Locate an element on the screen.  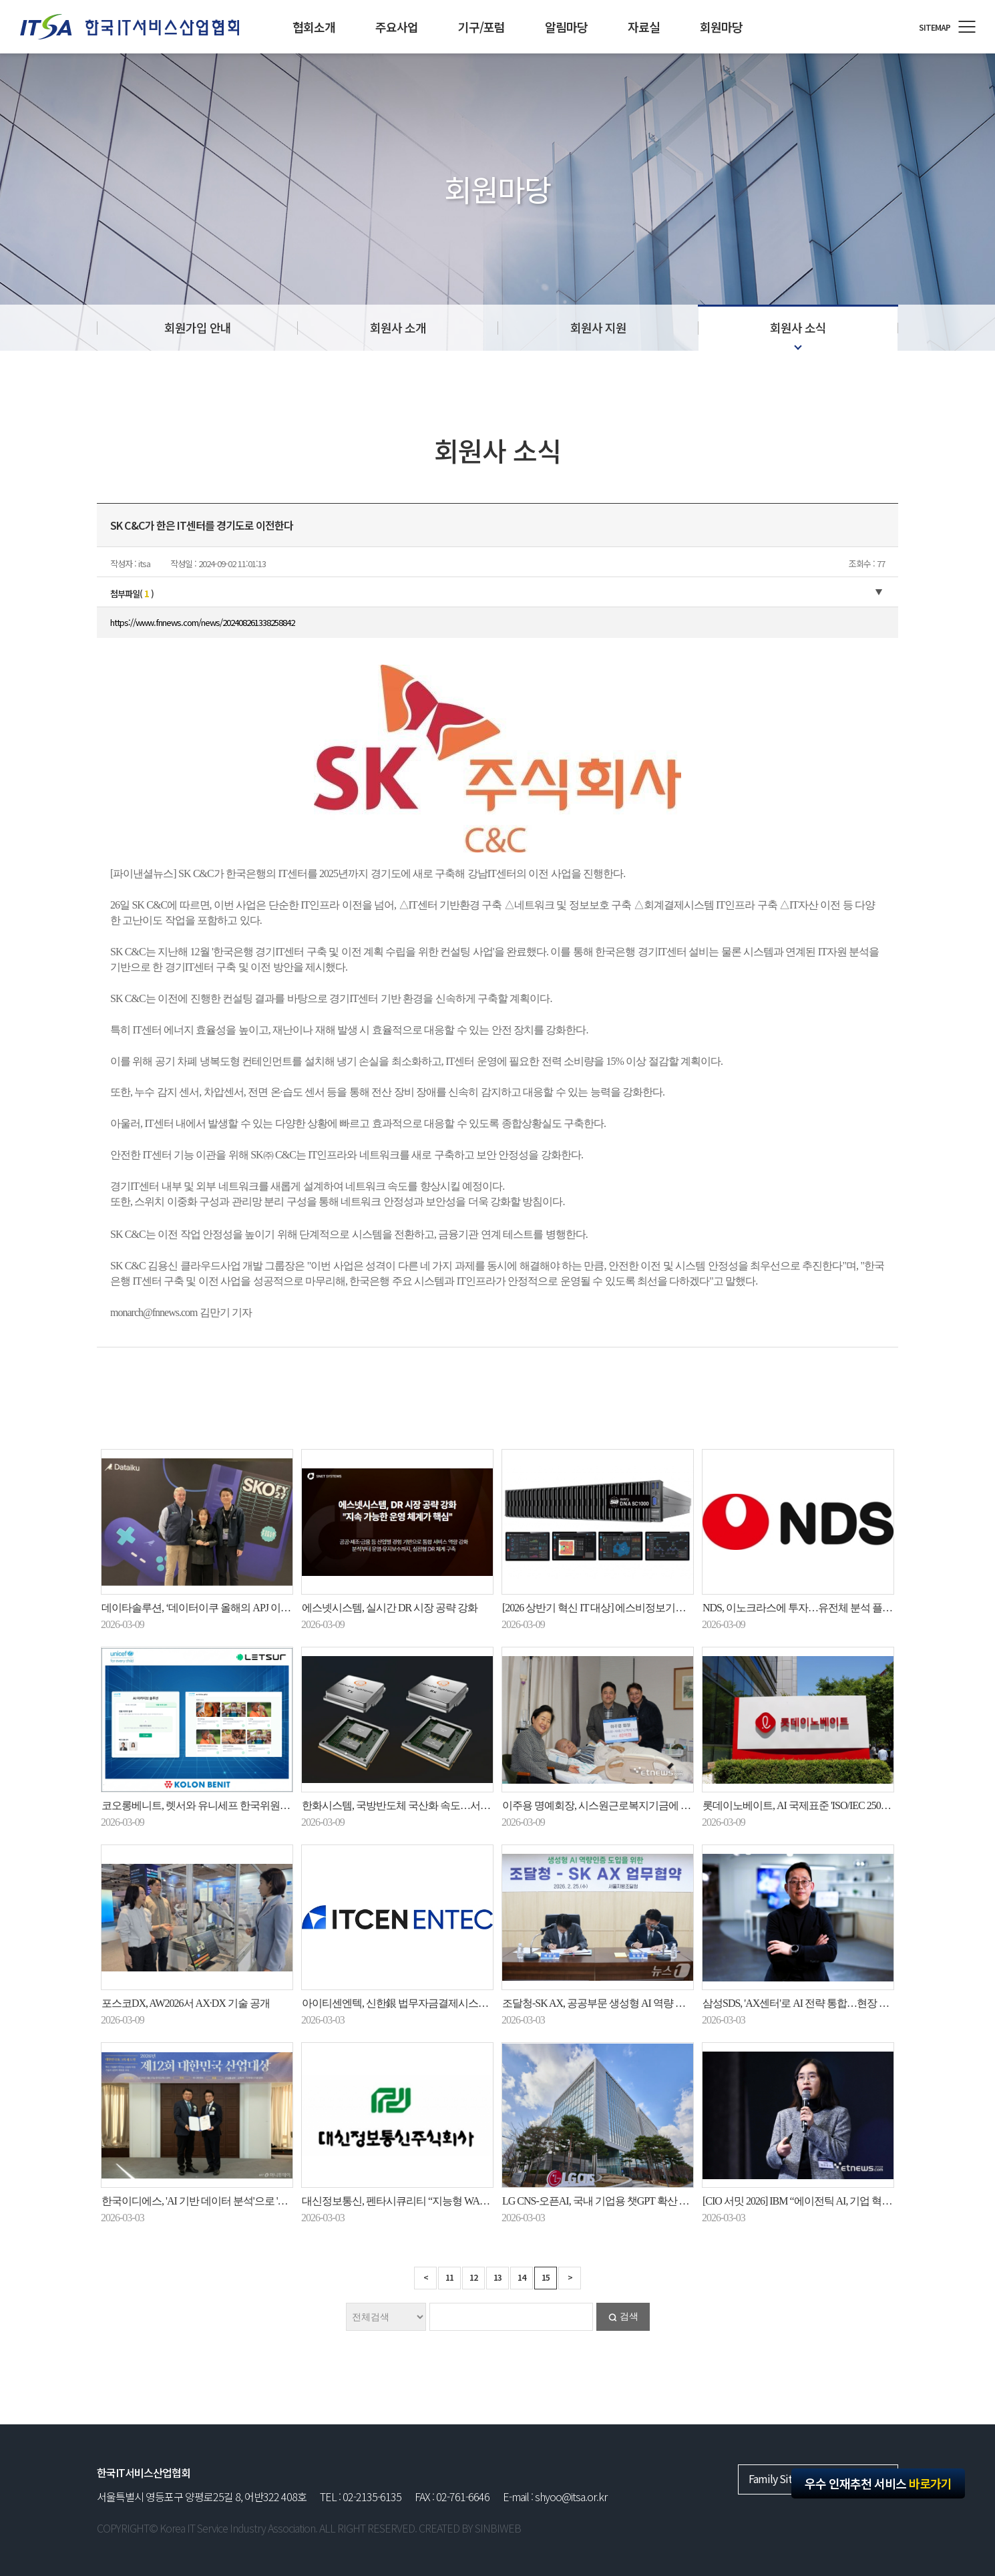
코오롱베니트, 렛서와 유니세프 한국위원회 ‘AI 아카이브 솔루션’ 구축 is located at coordinates (252, 1805).